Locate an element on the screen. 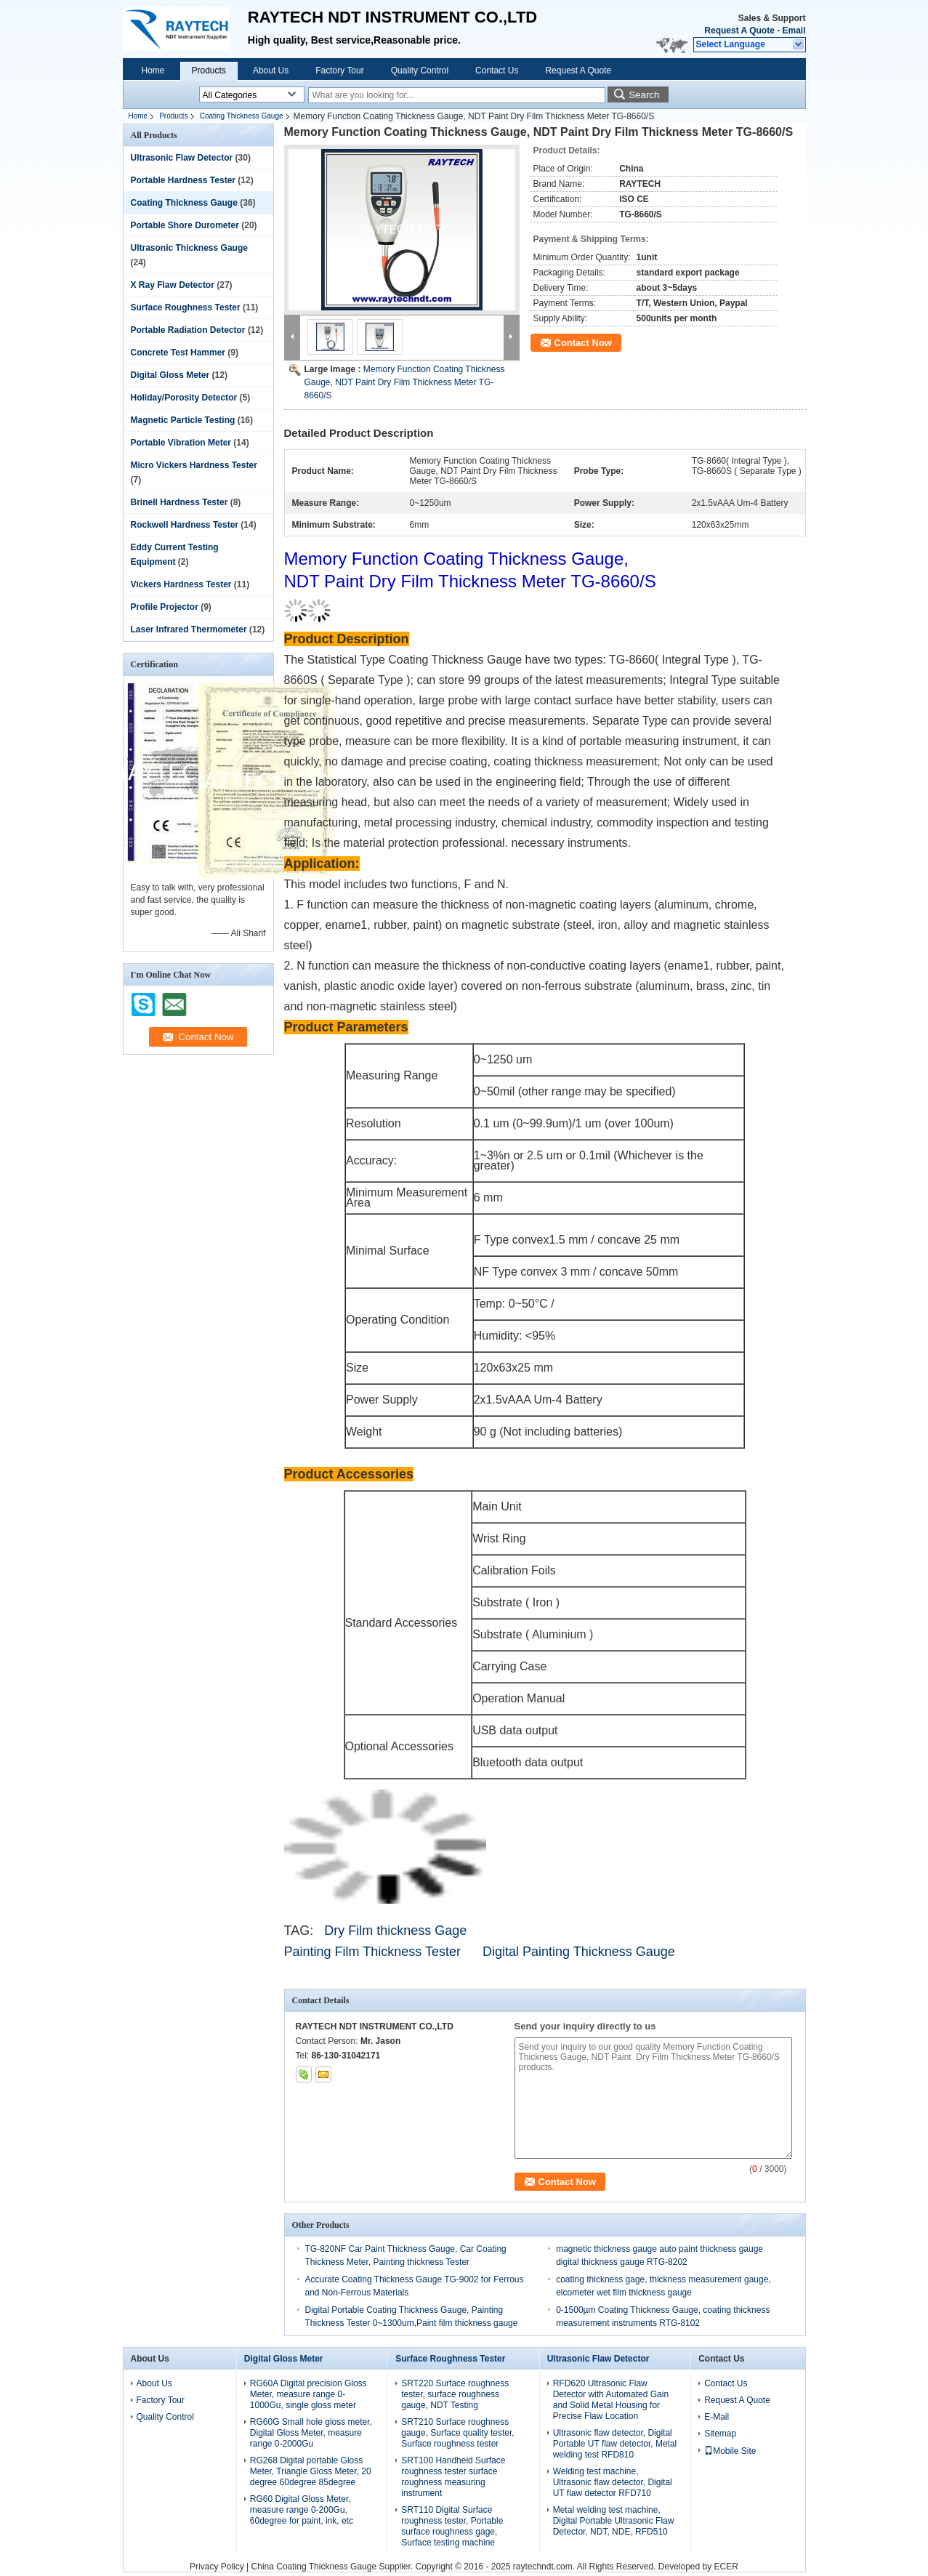 The height and width of the screenshot is (2576, 928). SRT110 Digital Surface roughness tester, Portable surface roughness gage, Surface testing machine is located at coordinates (452, 2526).